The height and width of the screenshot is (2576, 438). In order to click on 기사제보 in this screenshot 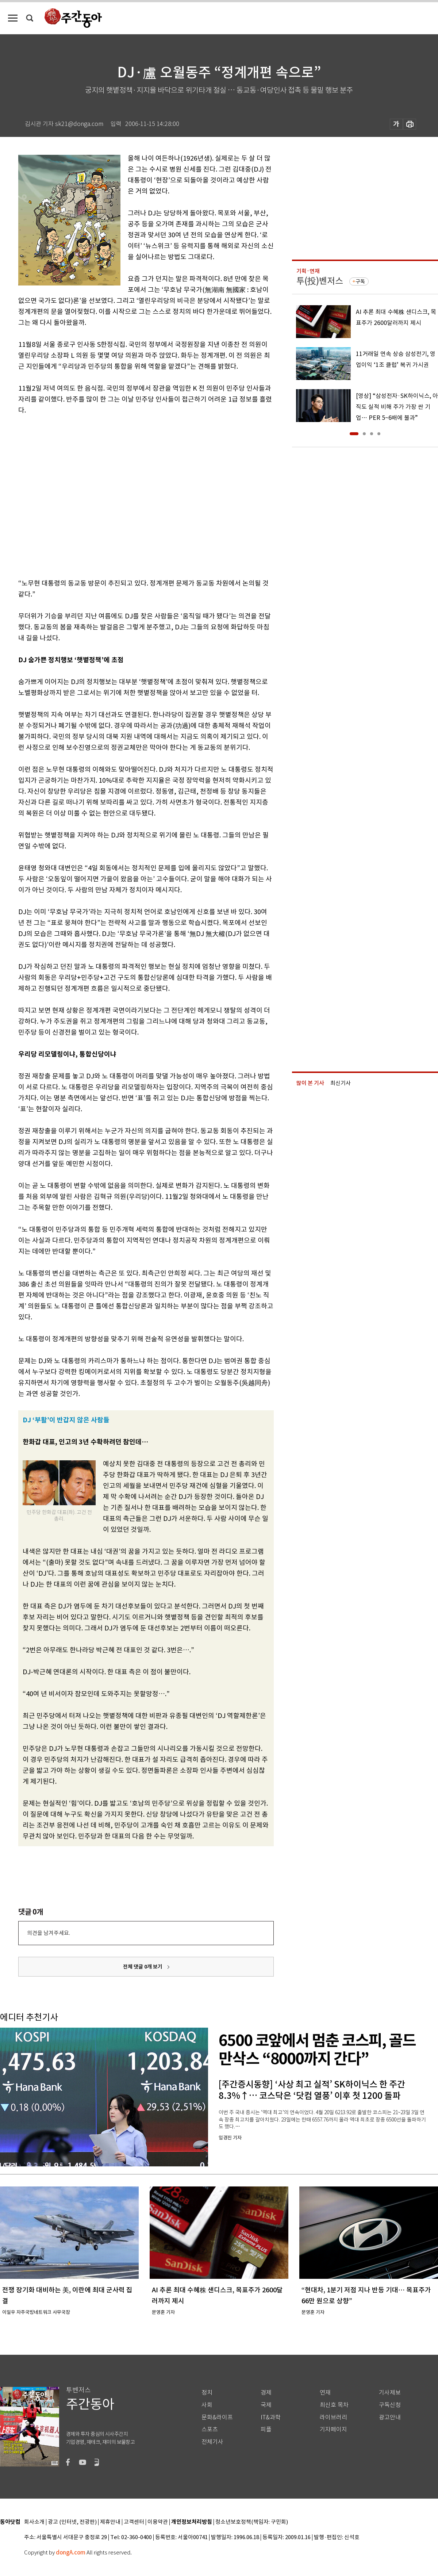, I will do `click(390, 2392)`.